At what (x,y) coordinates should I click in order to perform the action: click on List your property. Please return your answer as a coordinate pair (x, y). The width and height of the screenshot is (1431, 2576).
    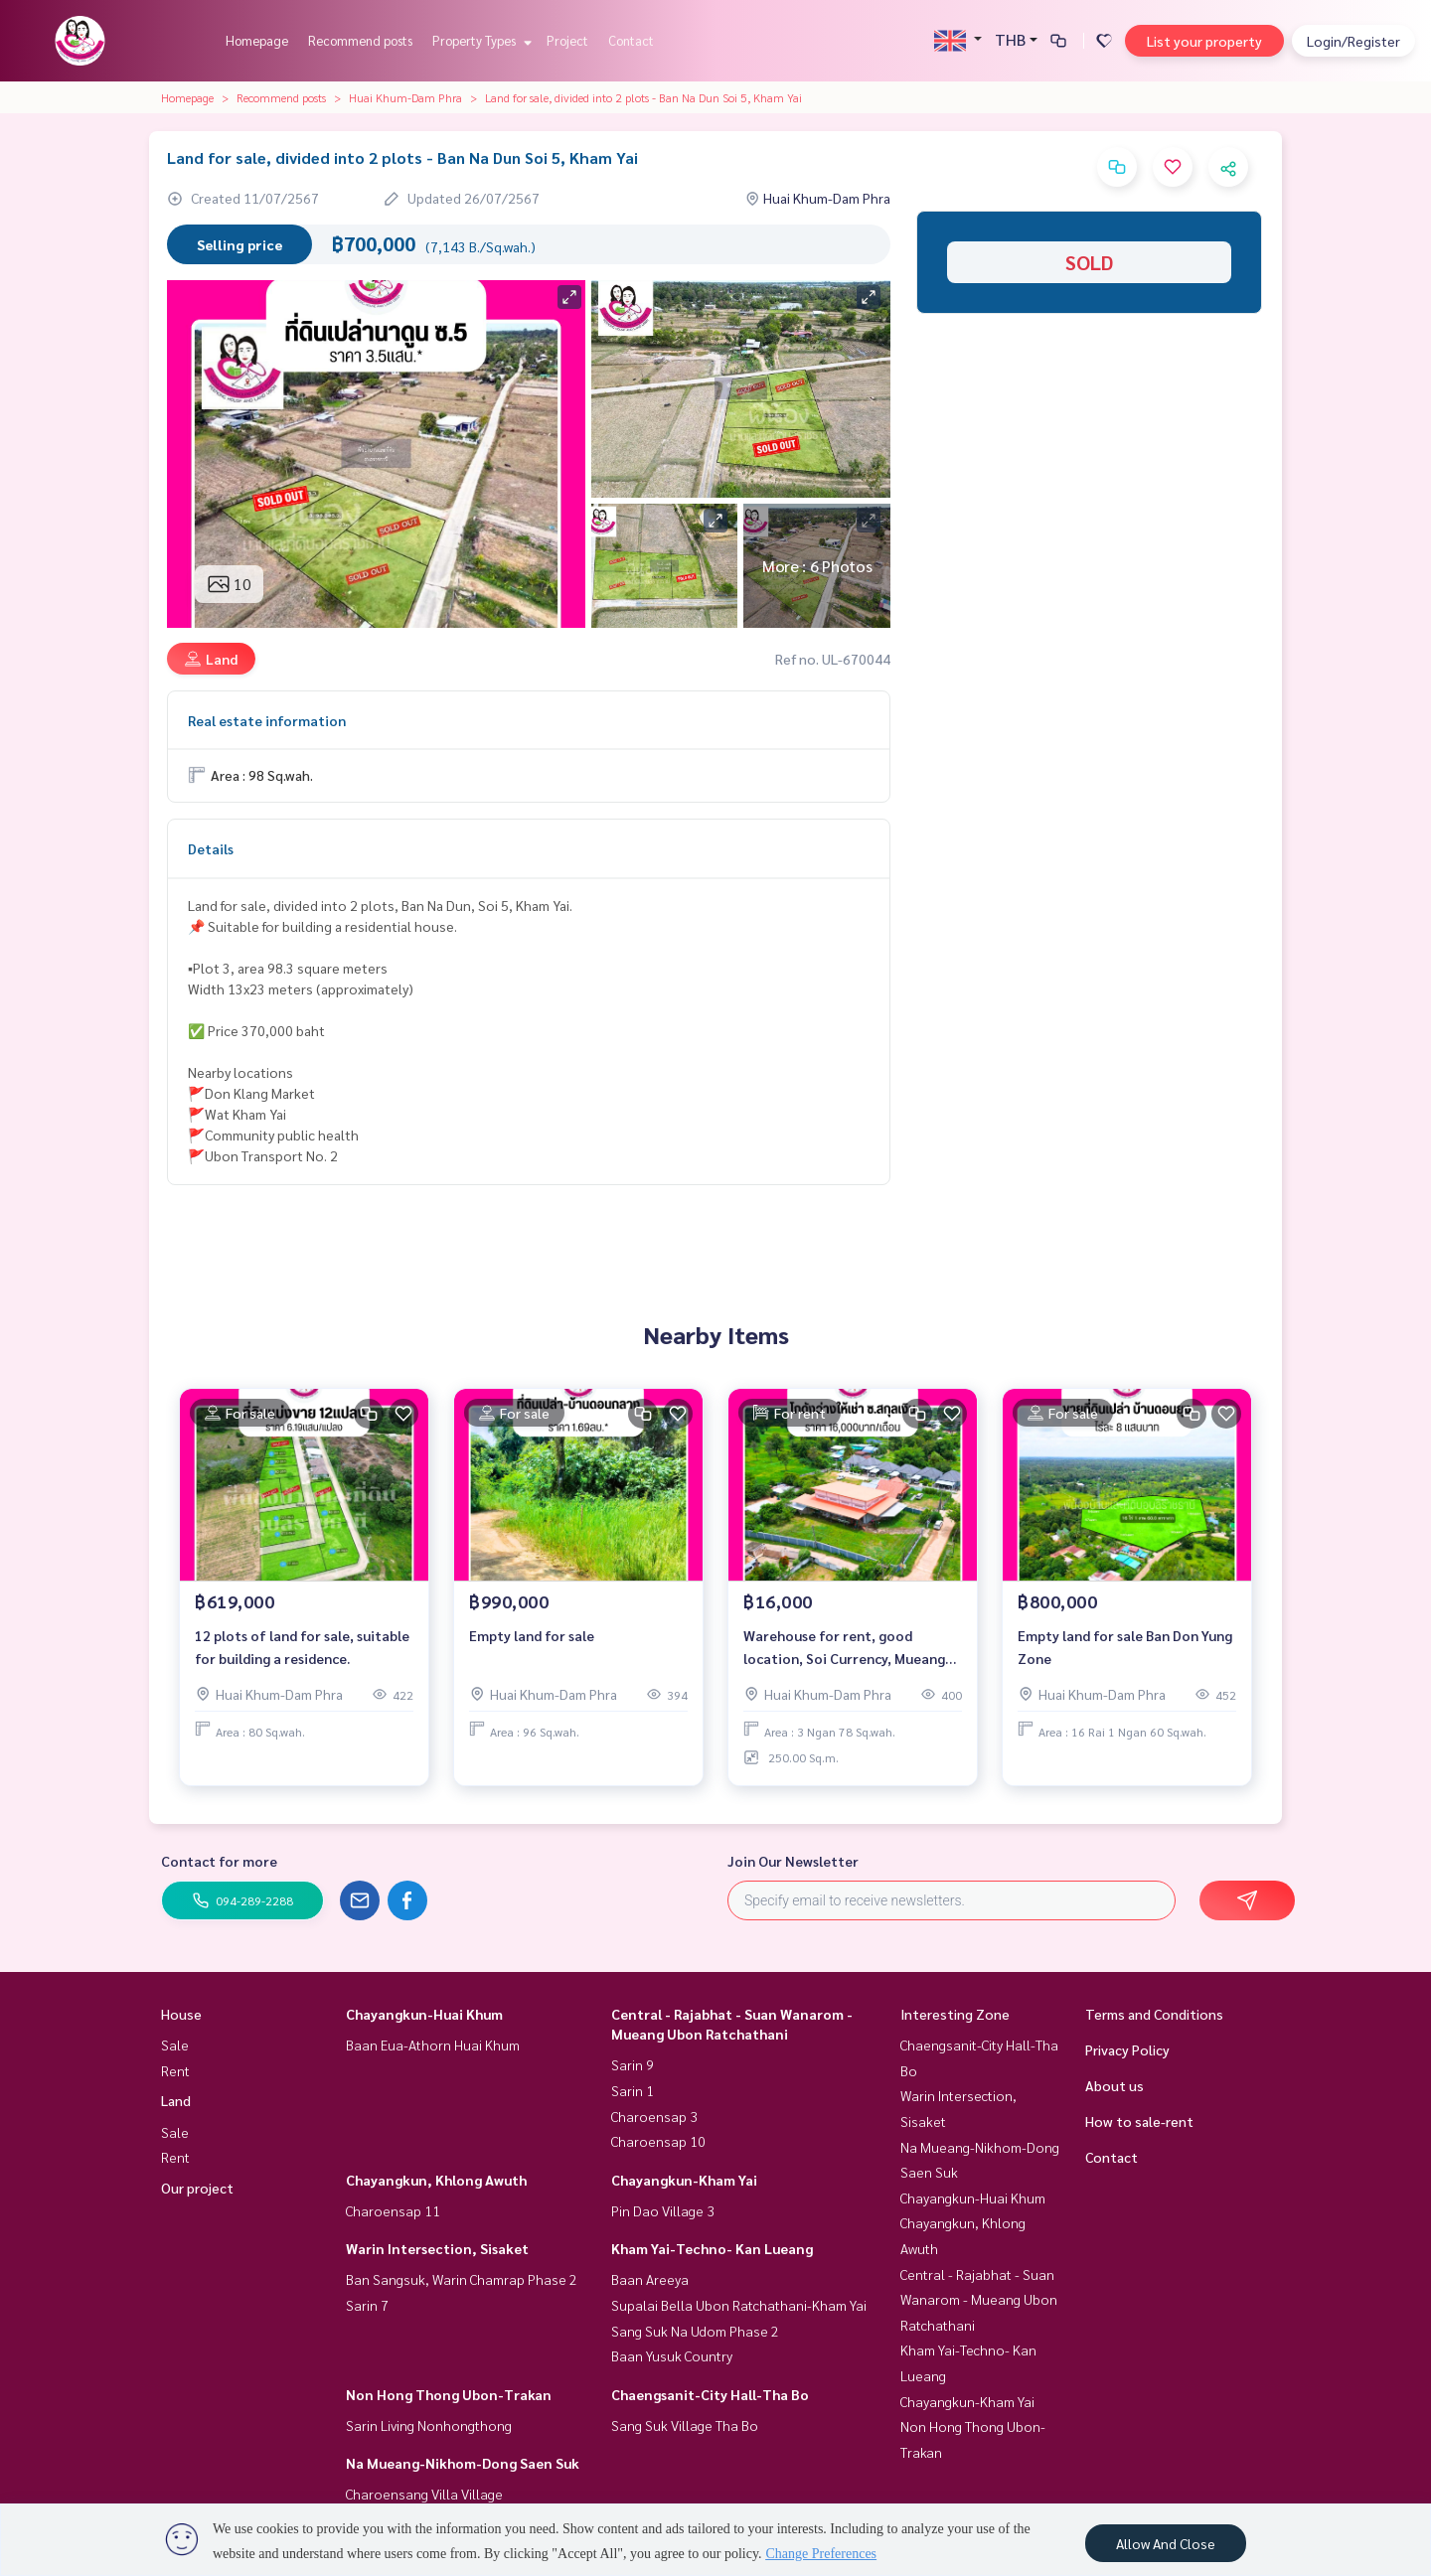
    Looking at the image, I should click on (1204, 41).